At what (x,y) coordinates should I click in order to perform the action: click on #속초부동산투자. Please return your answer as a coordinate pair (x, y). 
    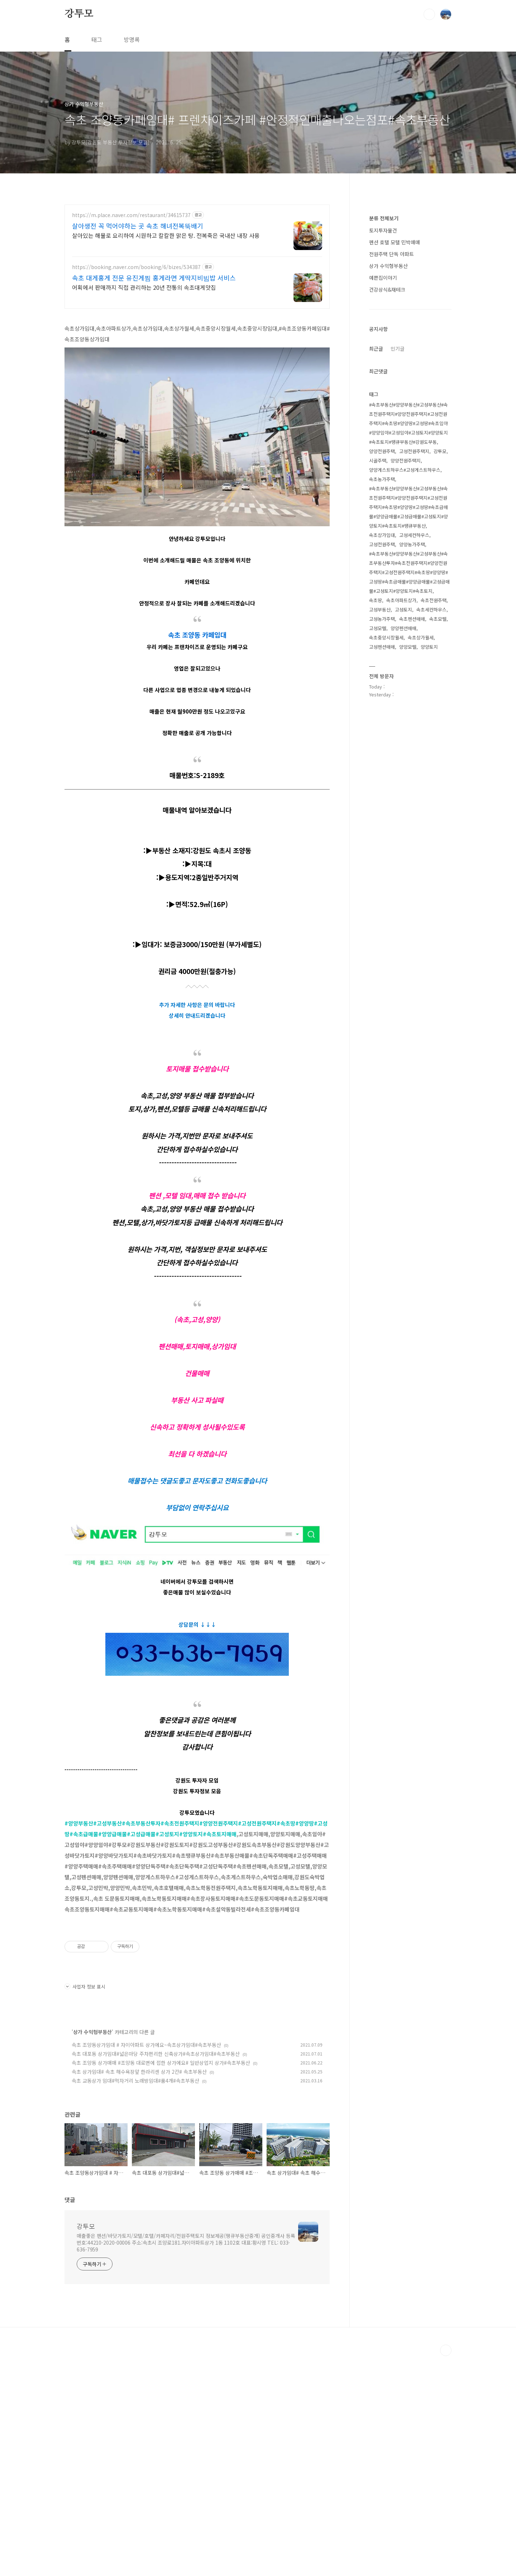
    Looking at the image, I should click on (141, 1943).